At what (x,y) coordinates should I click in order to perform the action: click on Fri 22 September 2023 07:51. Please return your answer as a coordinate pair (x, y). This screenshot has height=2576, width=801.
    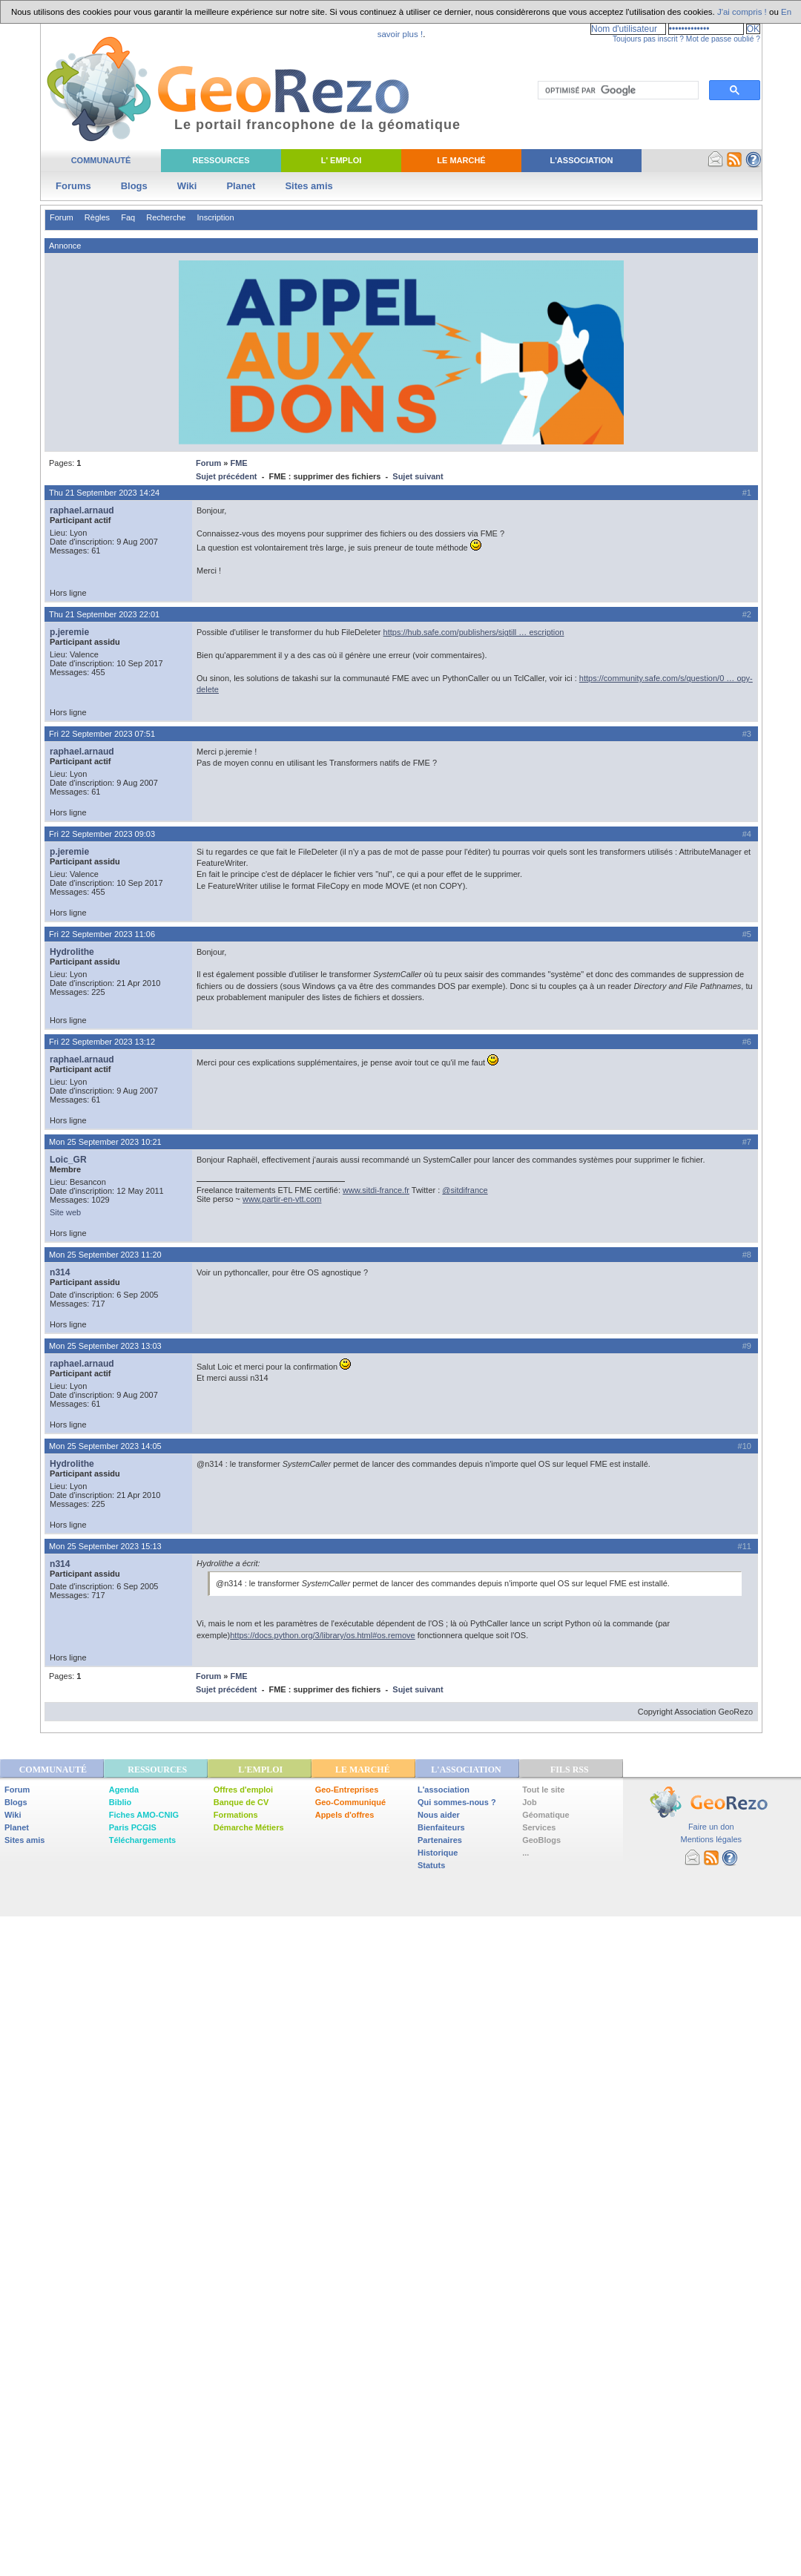
    Looking at the image, I should click on (102, 733).